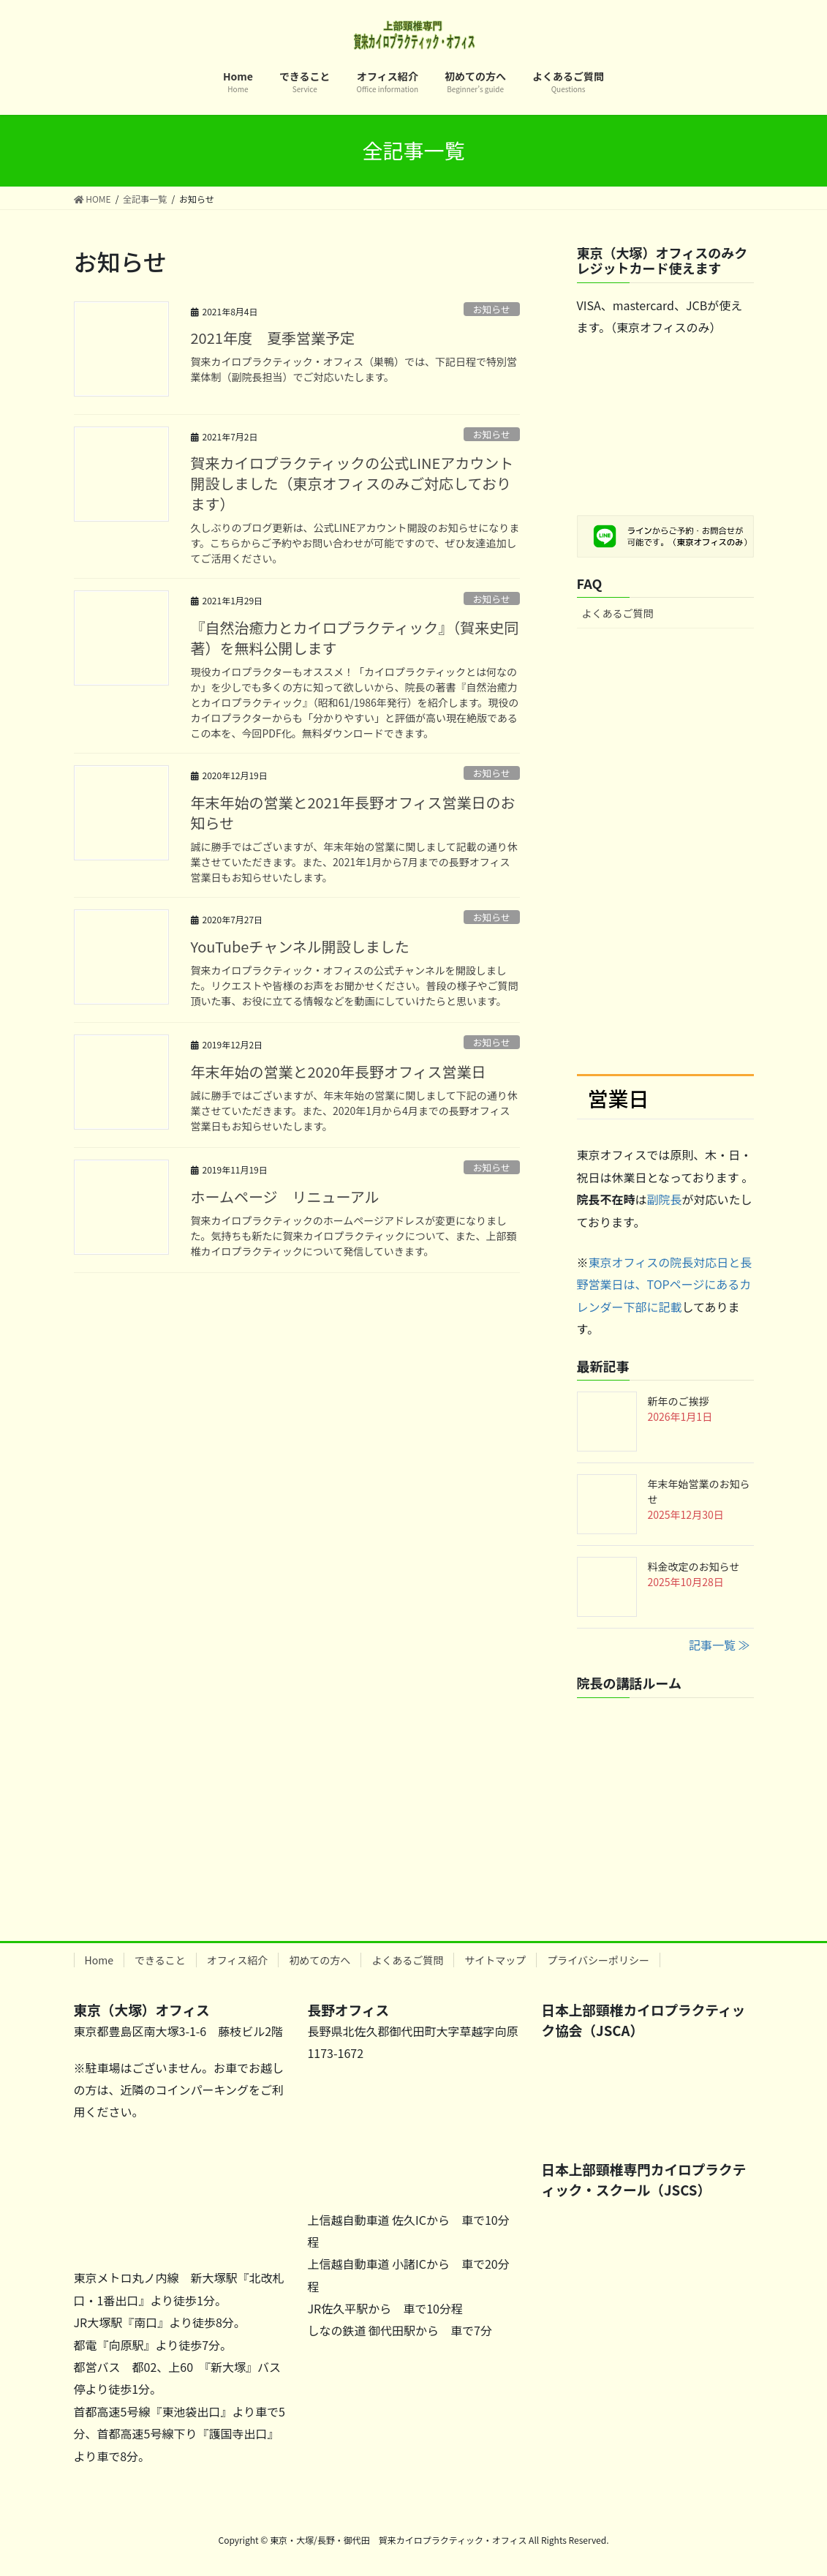  What do you see at coordinates (273, 337) in the screenshot?
I see `2021年度 夏季営業予定` at bounding box center [273, 337].